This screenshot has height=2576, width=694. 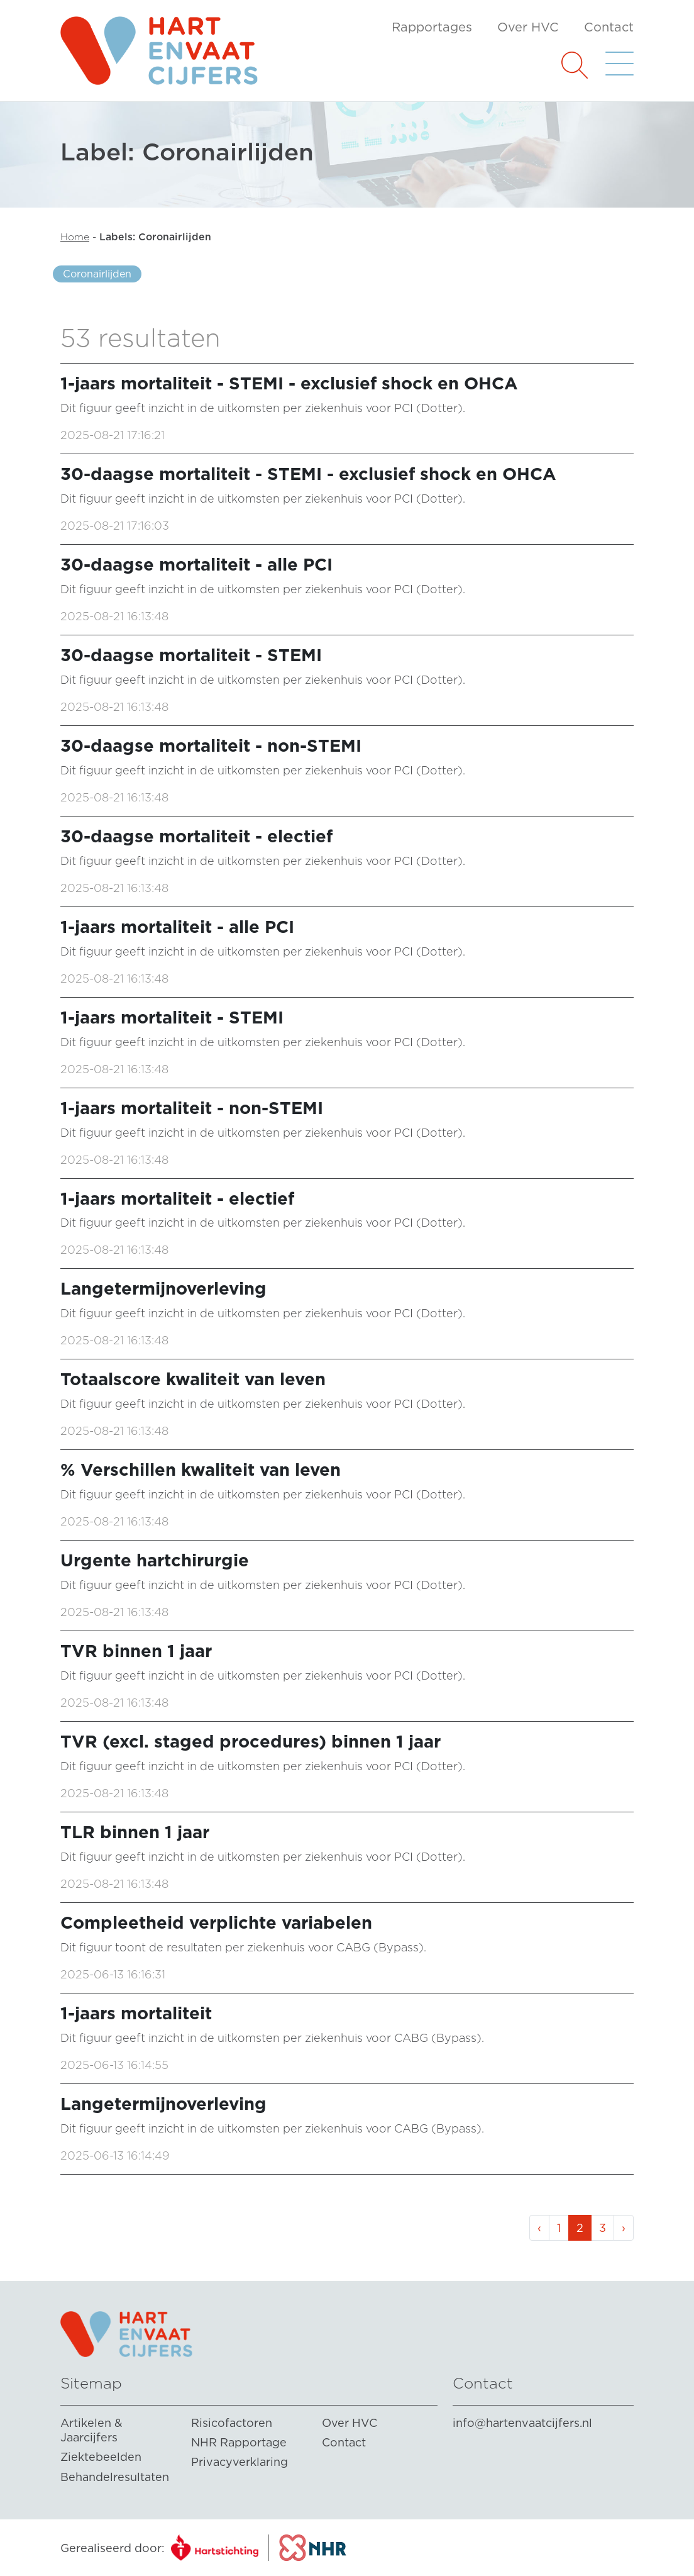 What do you see at coordinates (74, 237) in the screenshot?
I see `Home` at bounding box center [74, 237].